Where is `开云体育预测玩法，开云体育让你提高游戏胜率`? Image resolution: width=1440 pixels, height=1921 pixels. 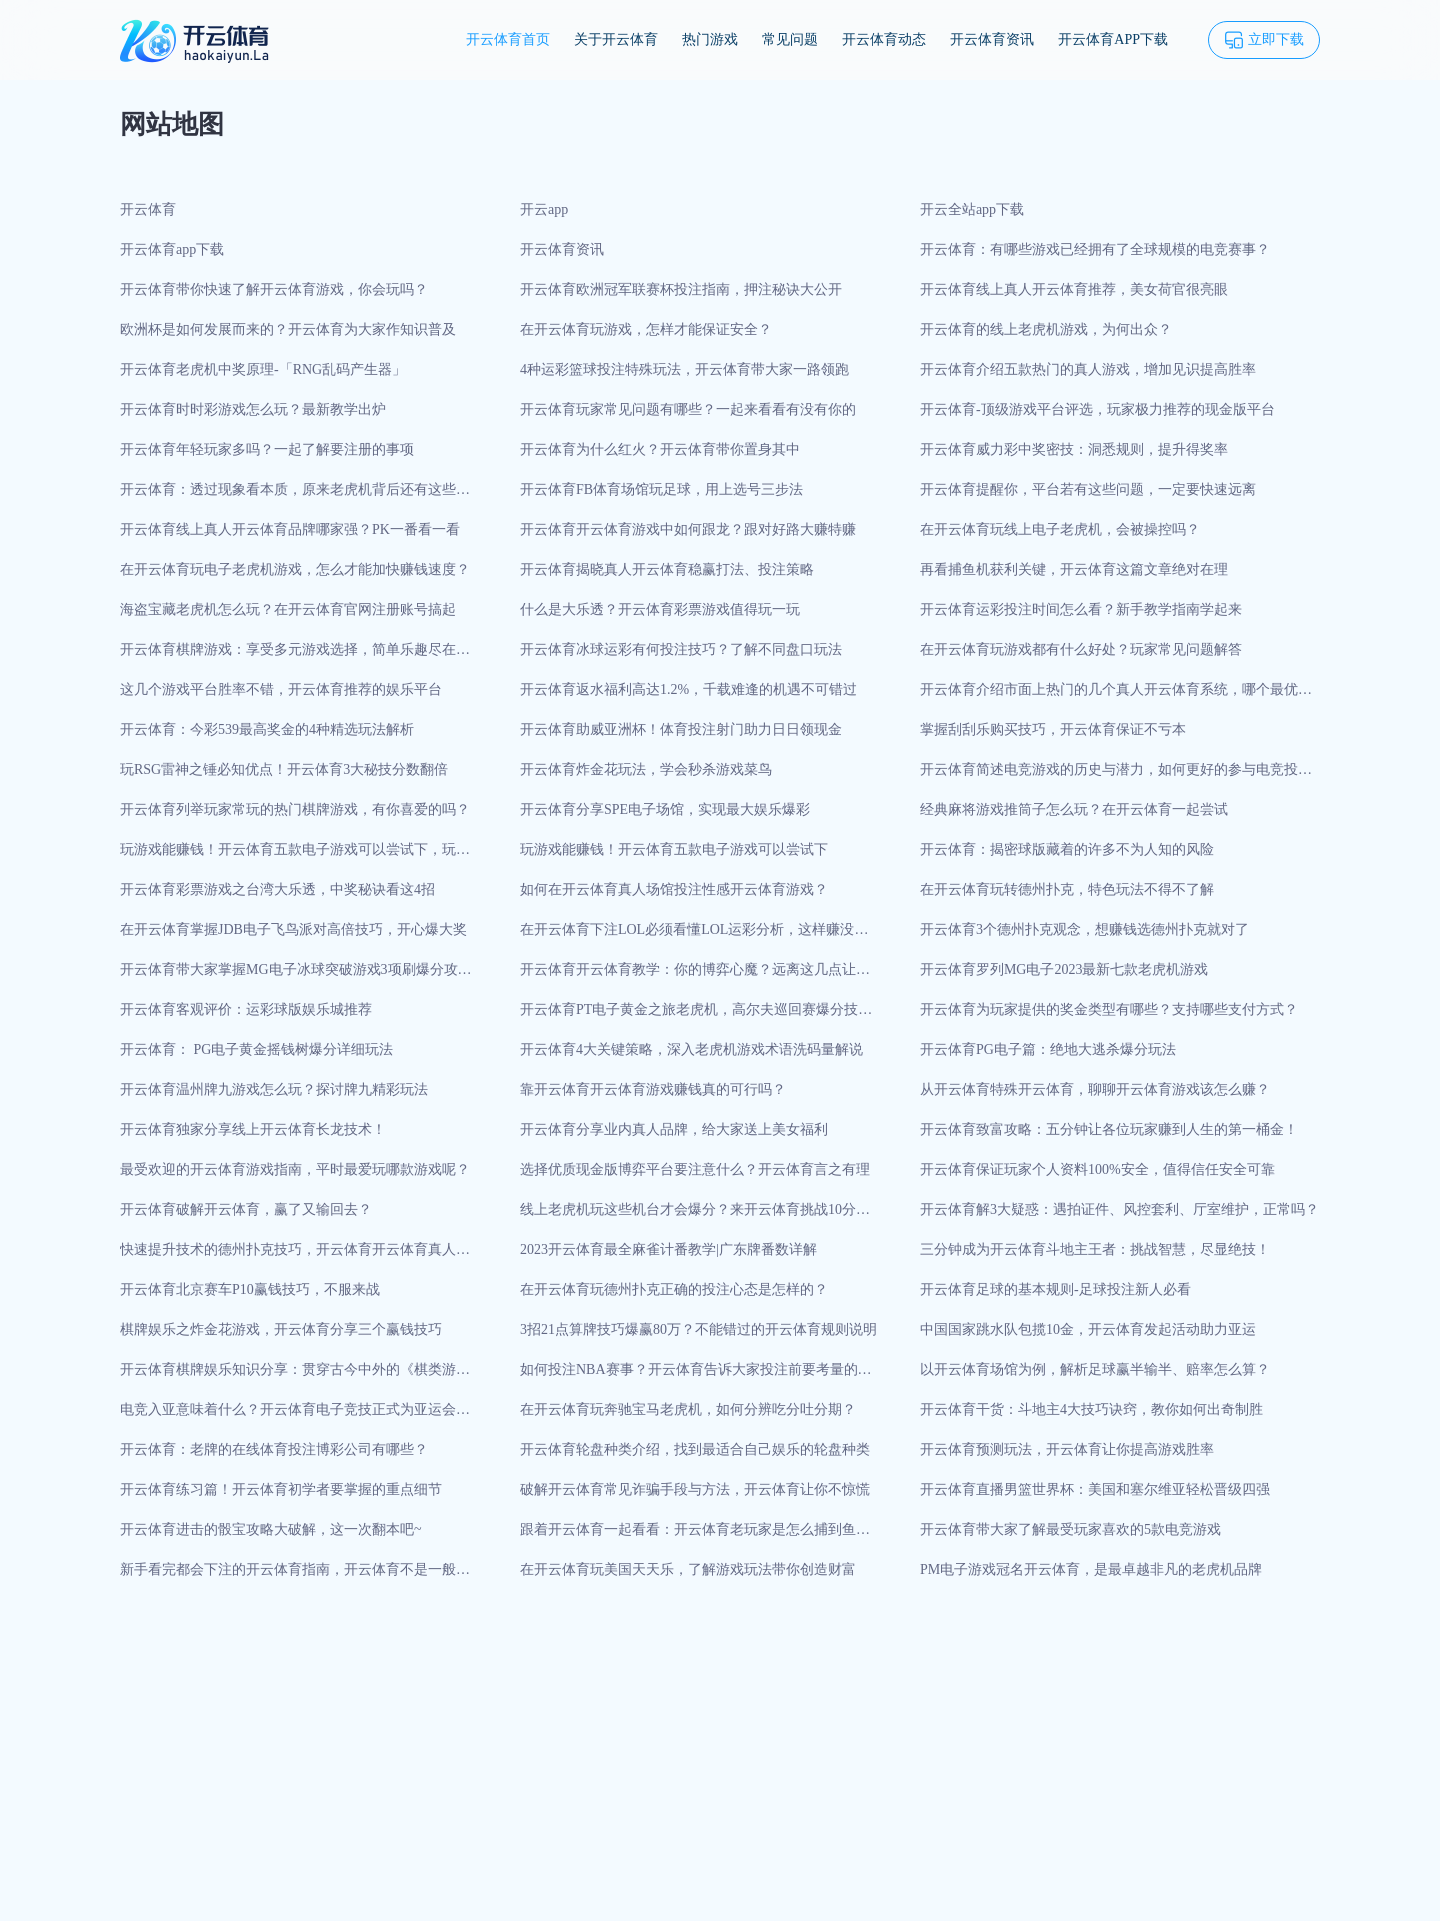
开云体育预测玩法，开云体育让你提高游戏胜率 is located at coordinates (1067, 1449).